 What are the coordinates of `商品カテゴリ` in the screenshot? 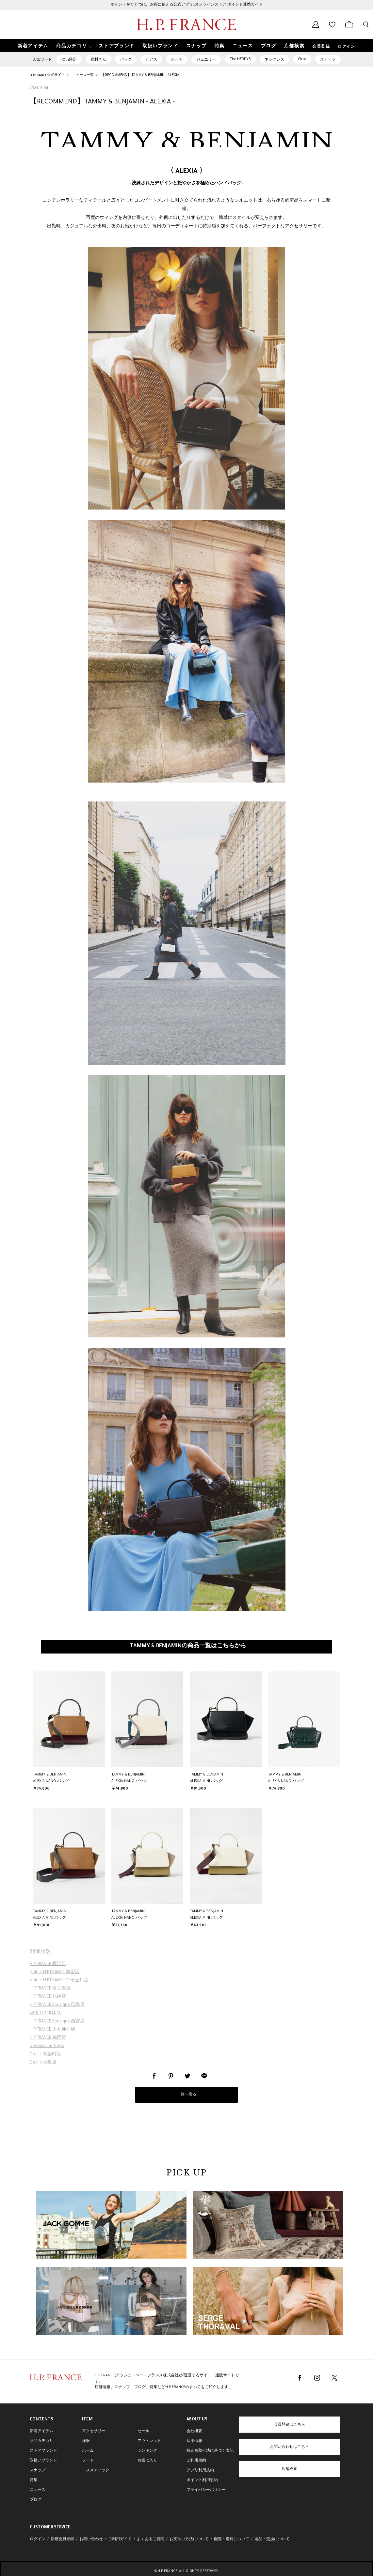 It's located at (41, 2441).